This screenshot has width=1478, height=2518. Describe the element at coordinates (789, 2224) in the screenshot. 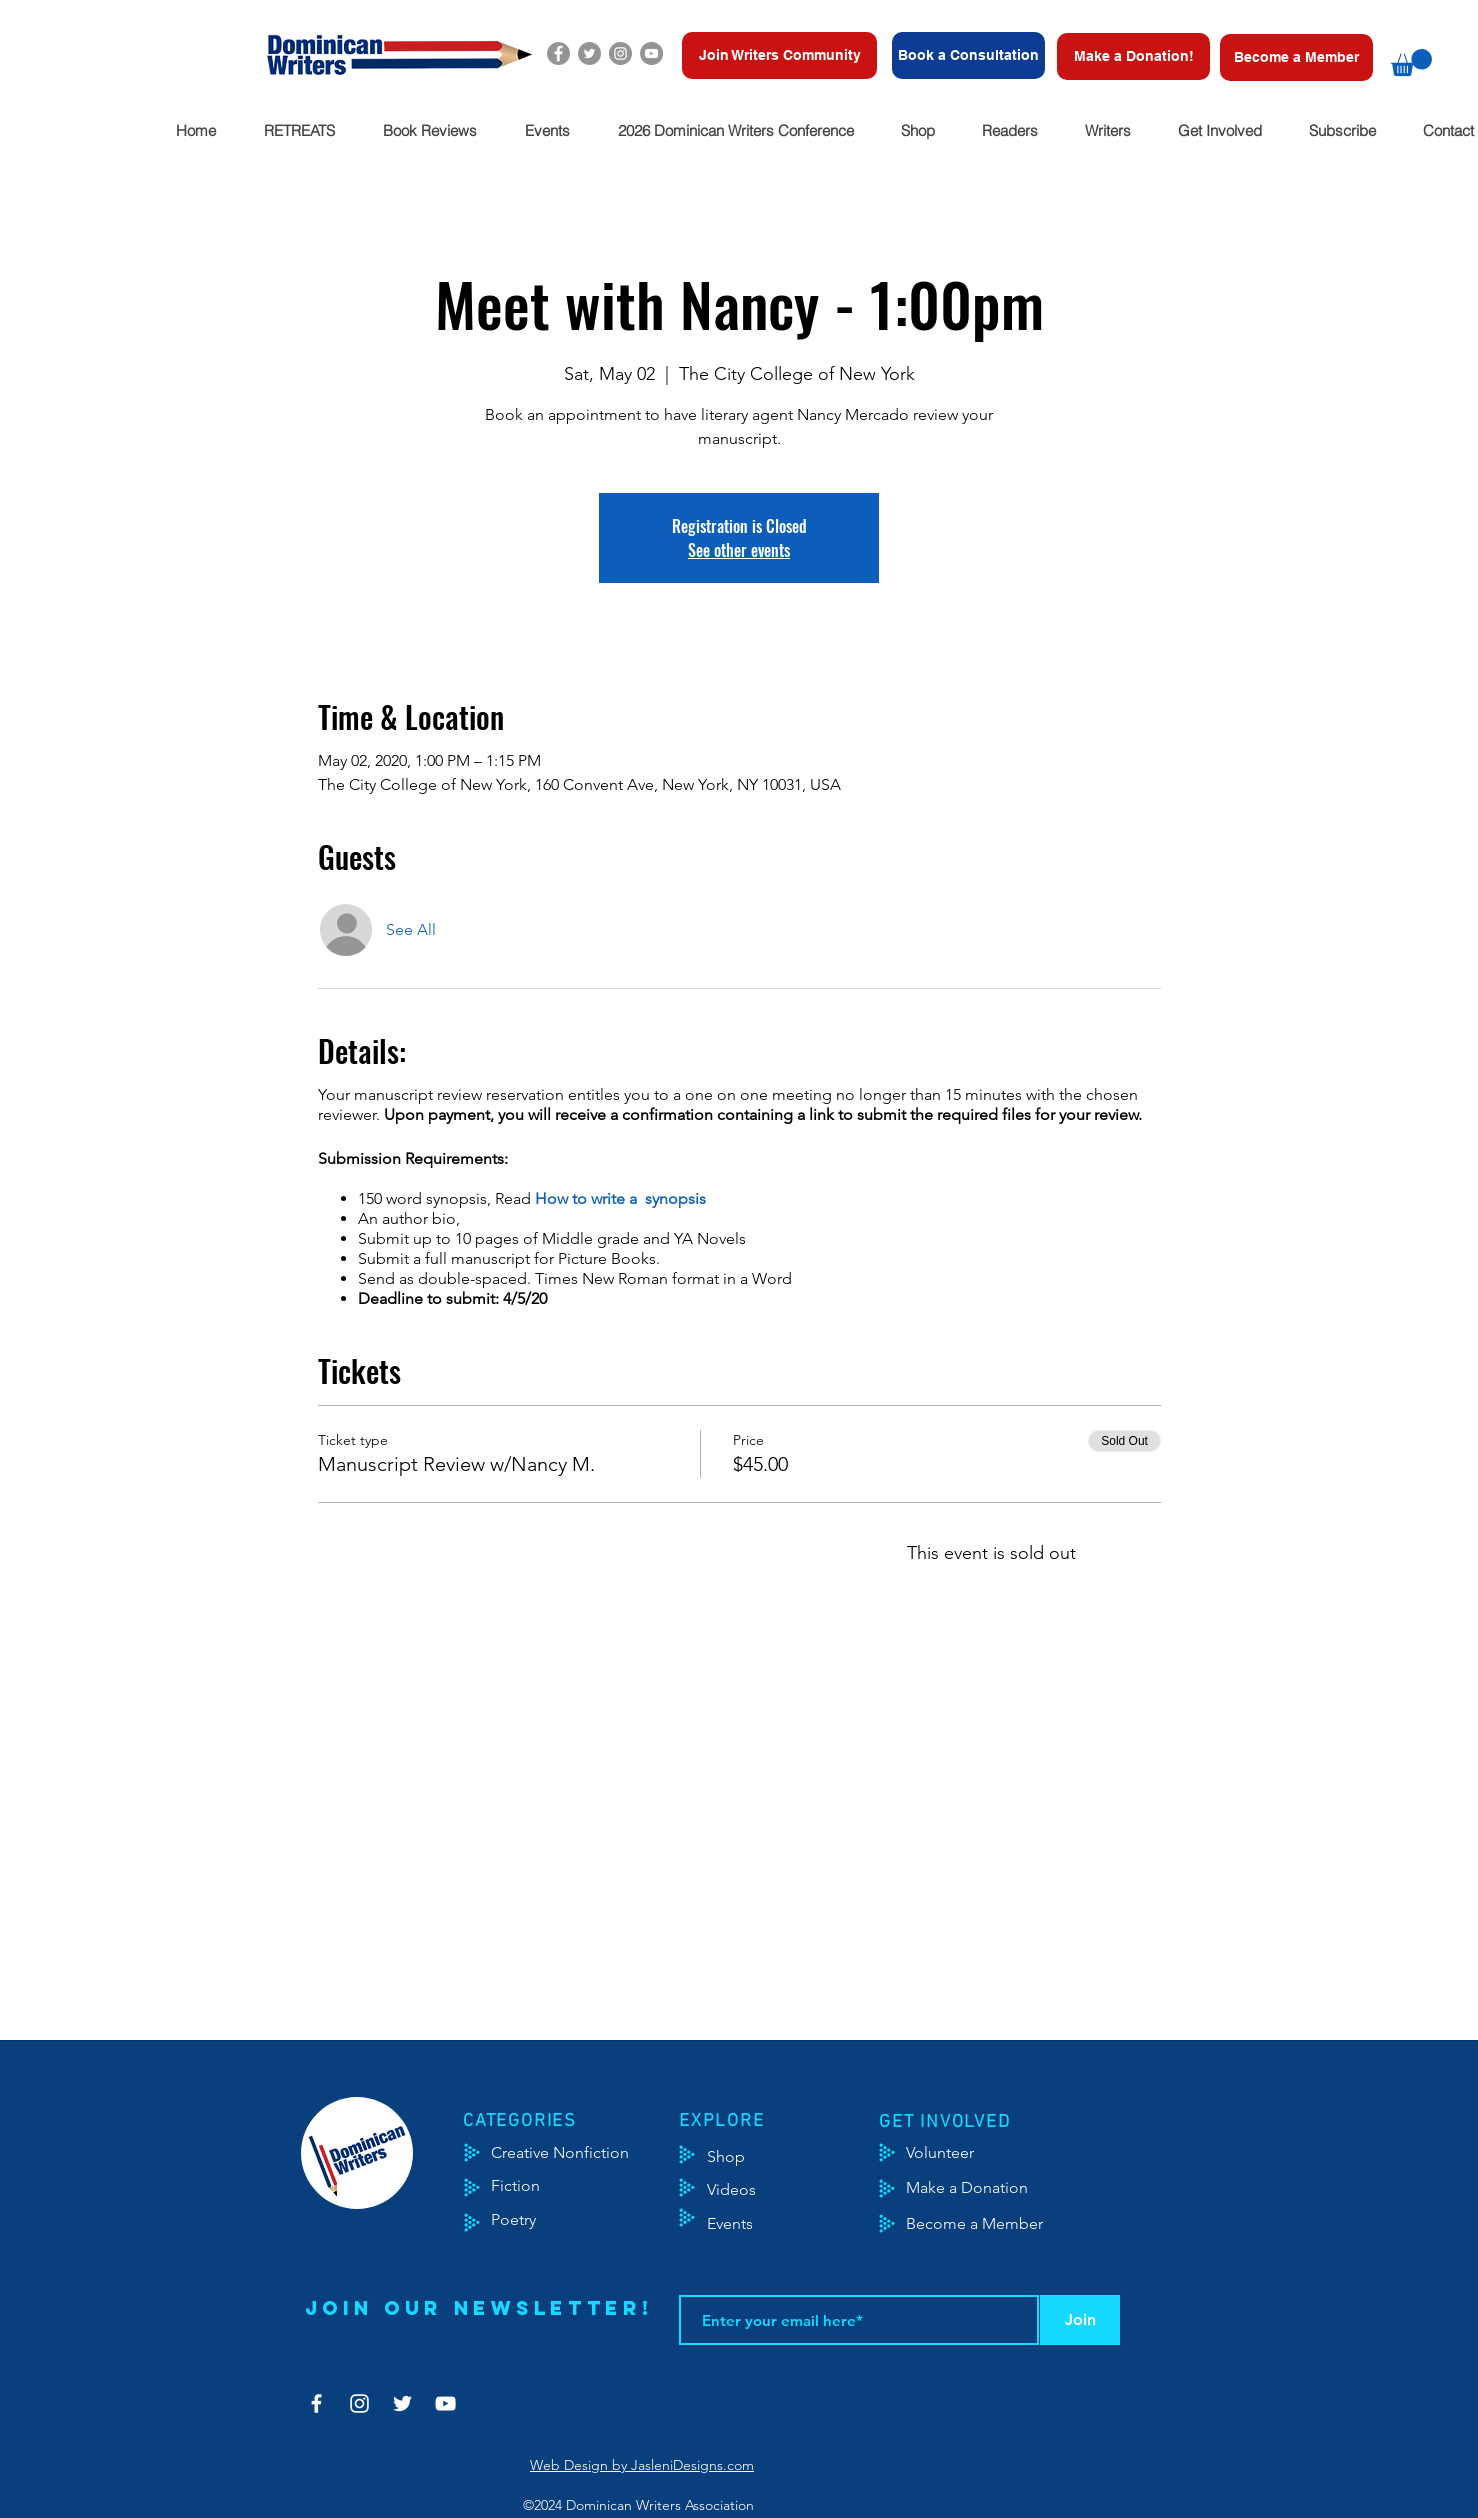

I see `[Events]` at that location.